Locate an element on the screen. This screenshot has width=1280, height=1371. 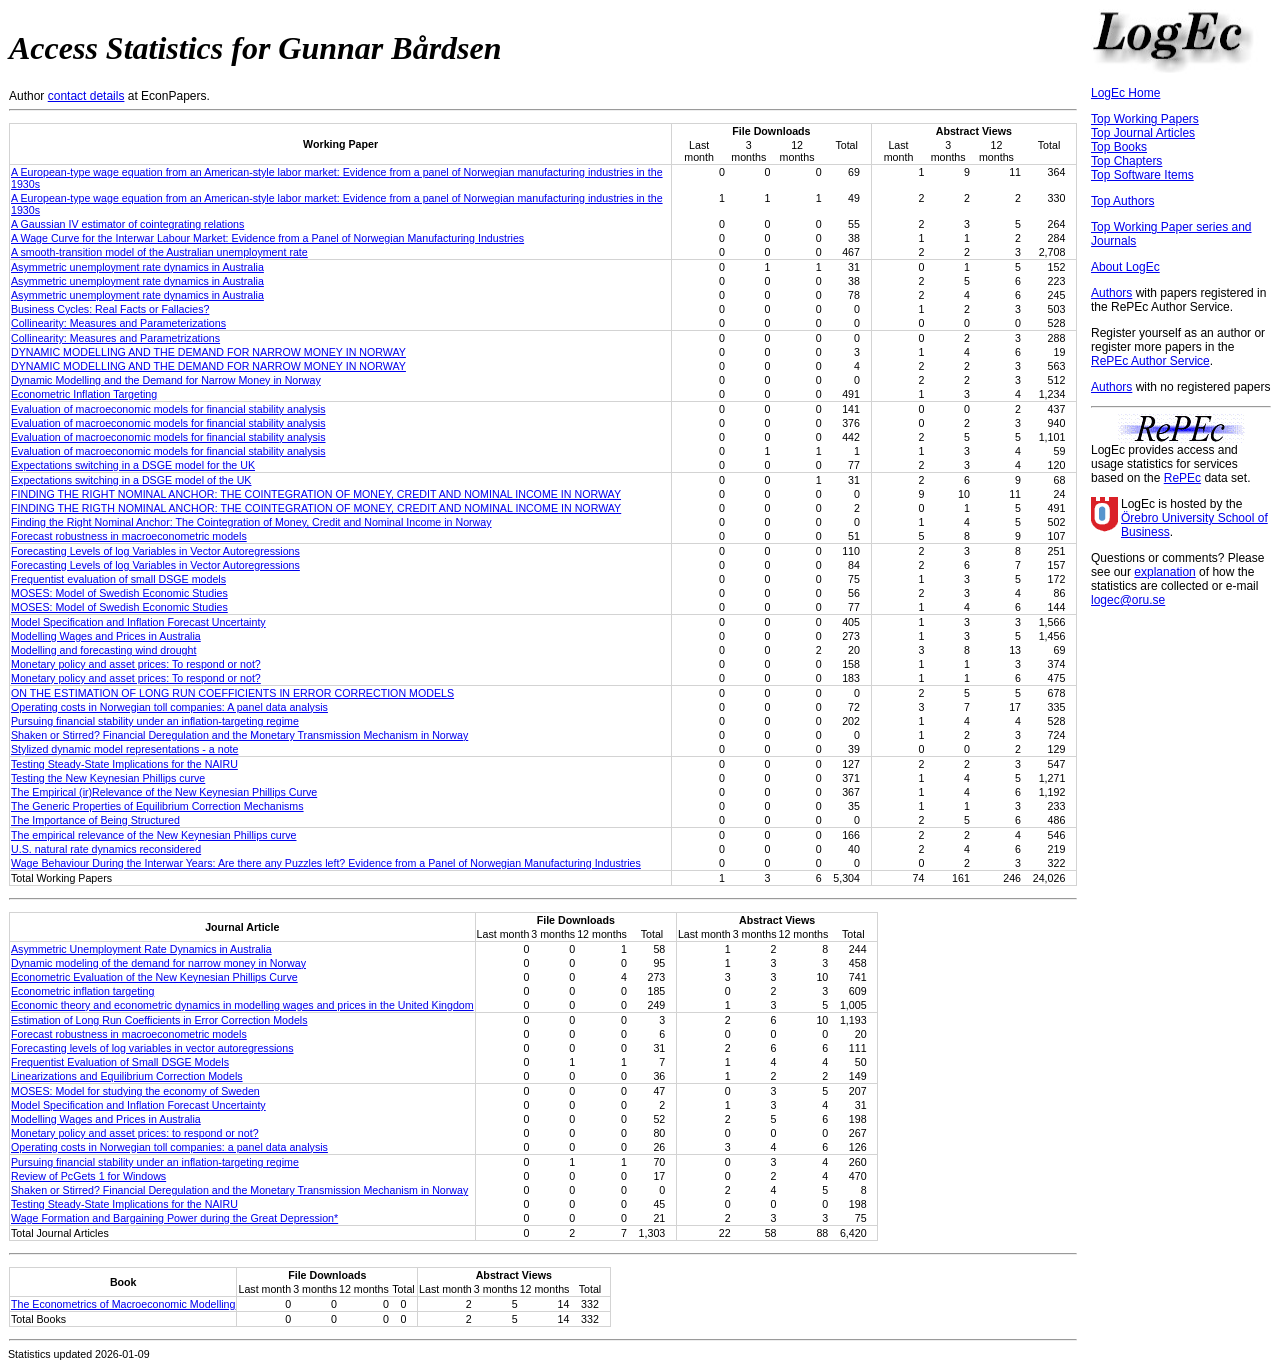
FINDING THE RIGHT NOMINAL ANCHOR: THE COINTEGRATION OF MONEY, CREDIT AND NOMINAL INCOME IN NORWAY is located at coordinates (316, 494).